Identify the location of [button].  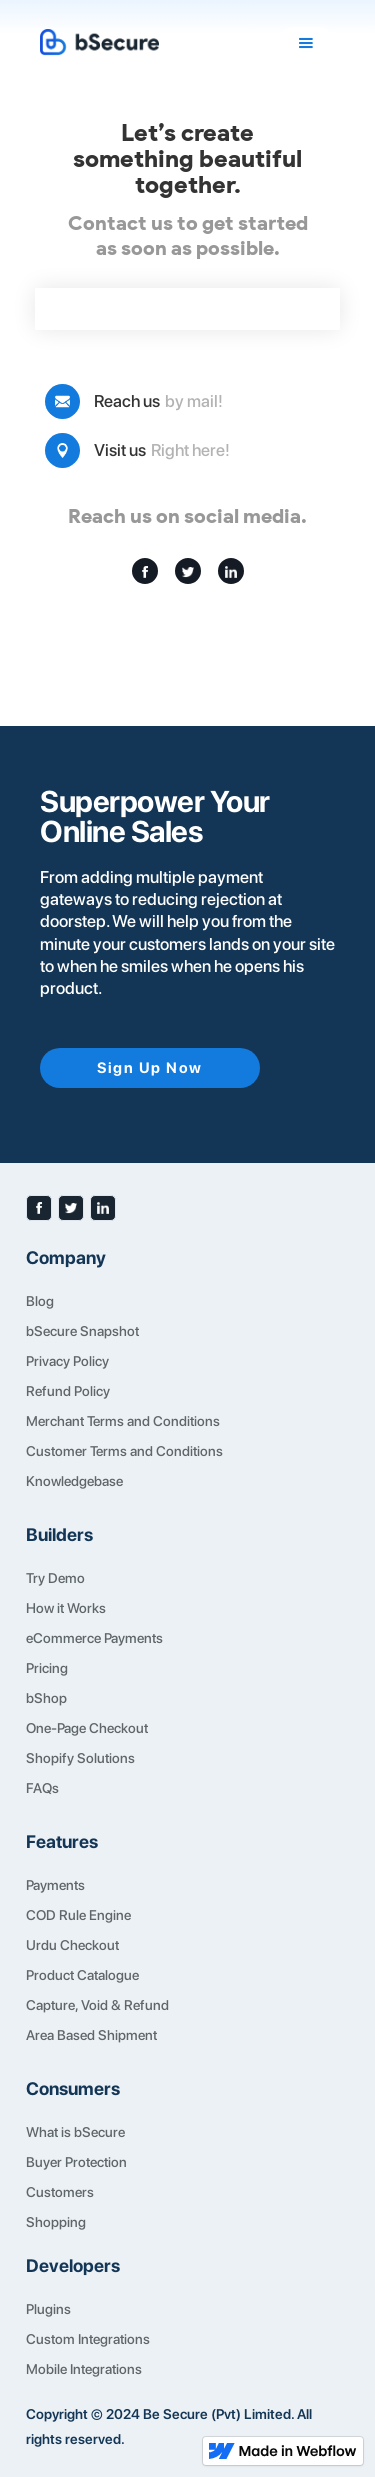
(306, 43).